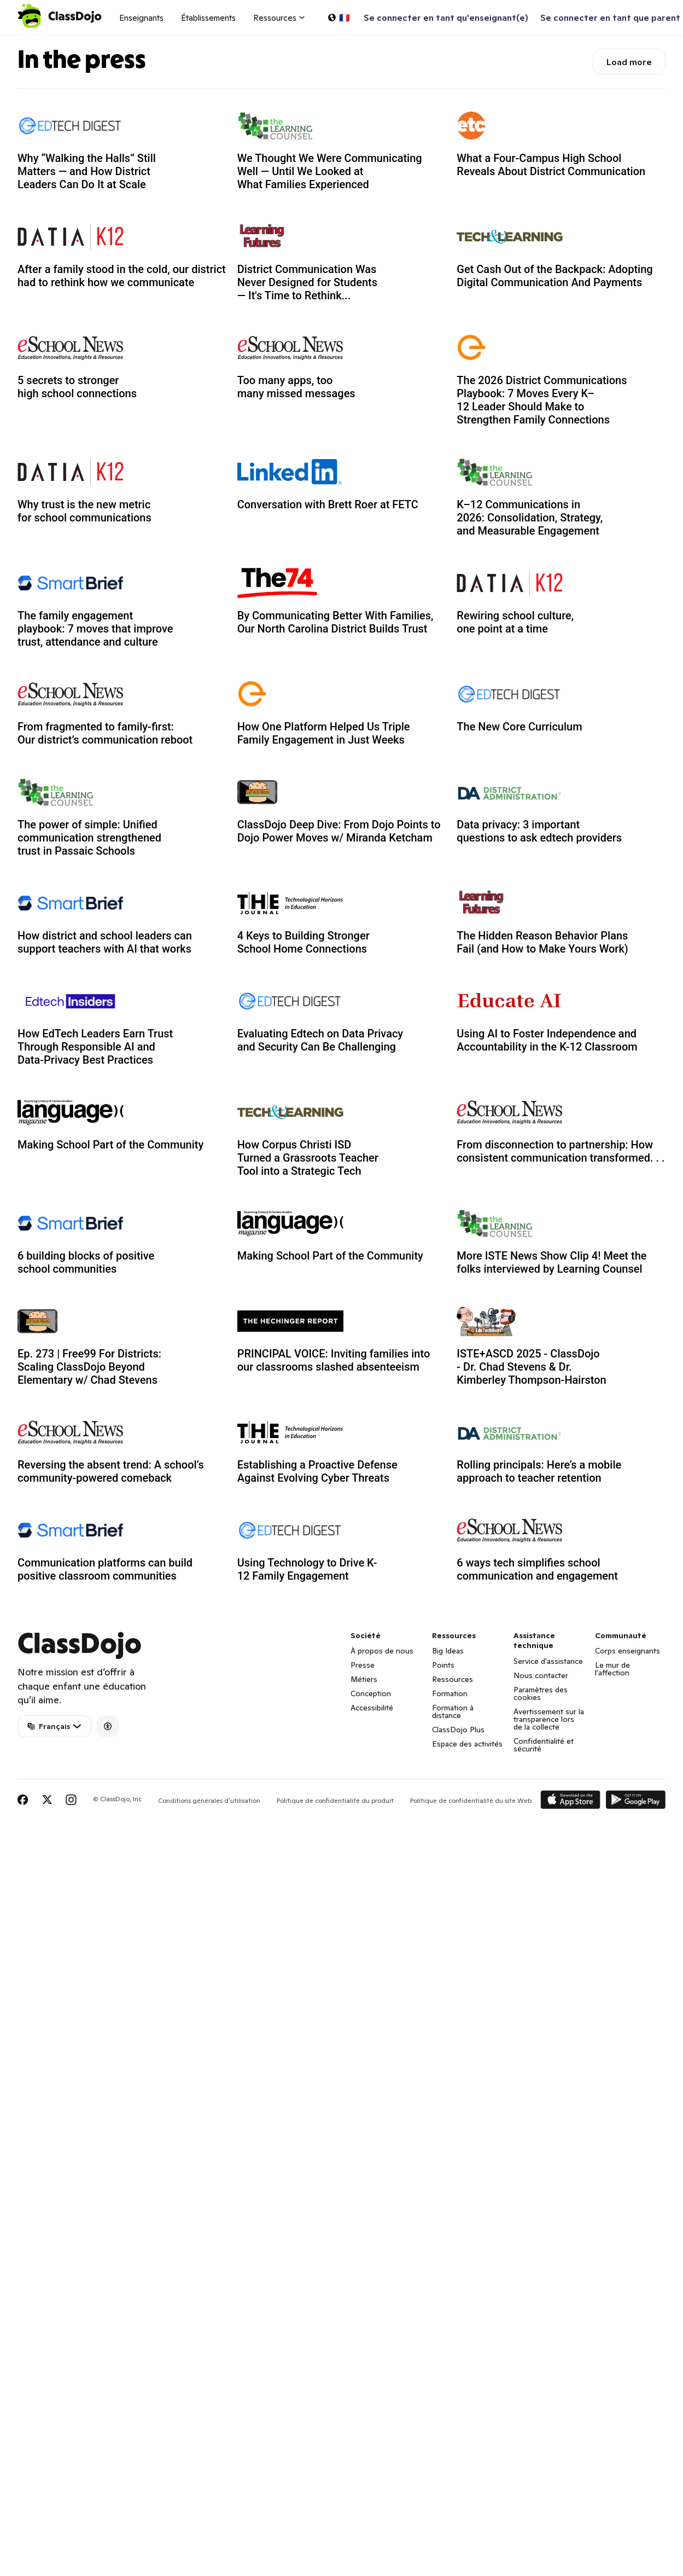 This screenshot has height=2576, width=683. Describe the element at coordinates (320, 1040) in the screenshot. I see `Evaluating Edtech on Data Privacy and Security Can Be Challenging` at that location.